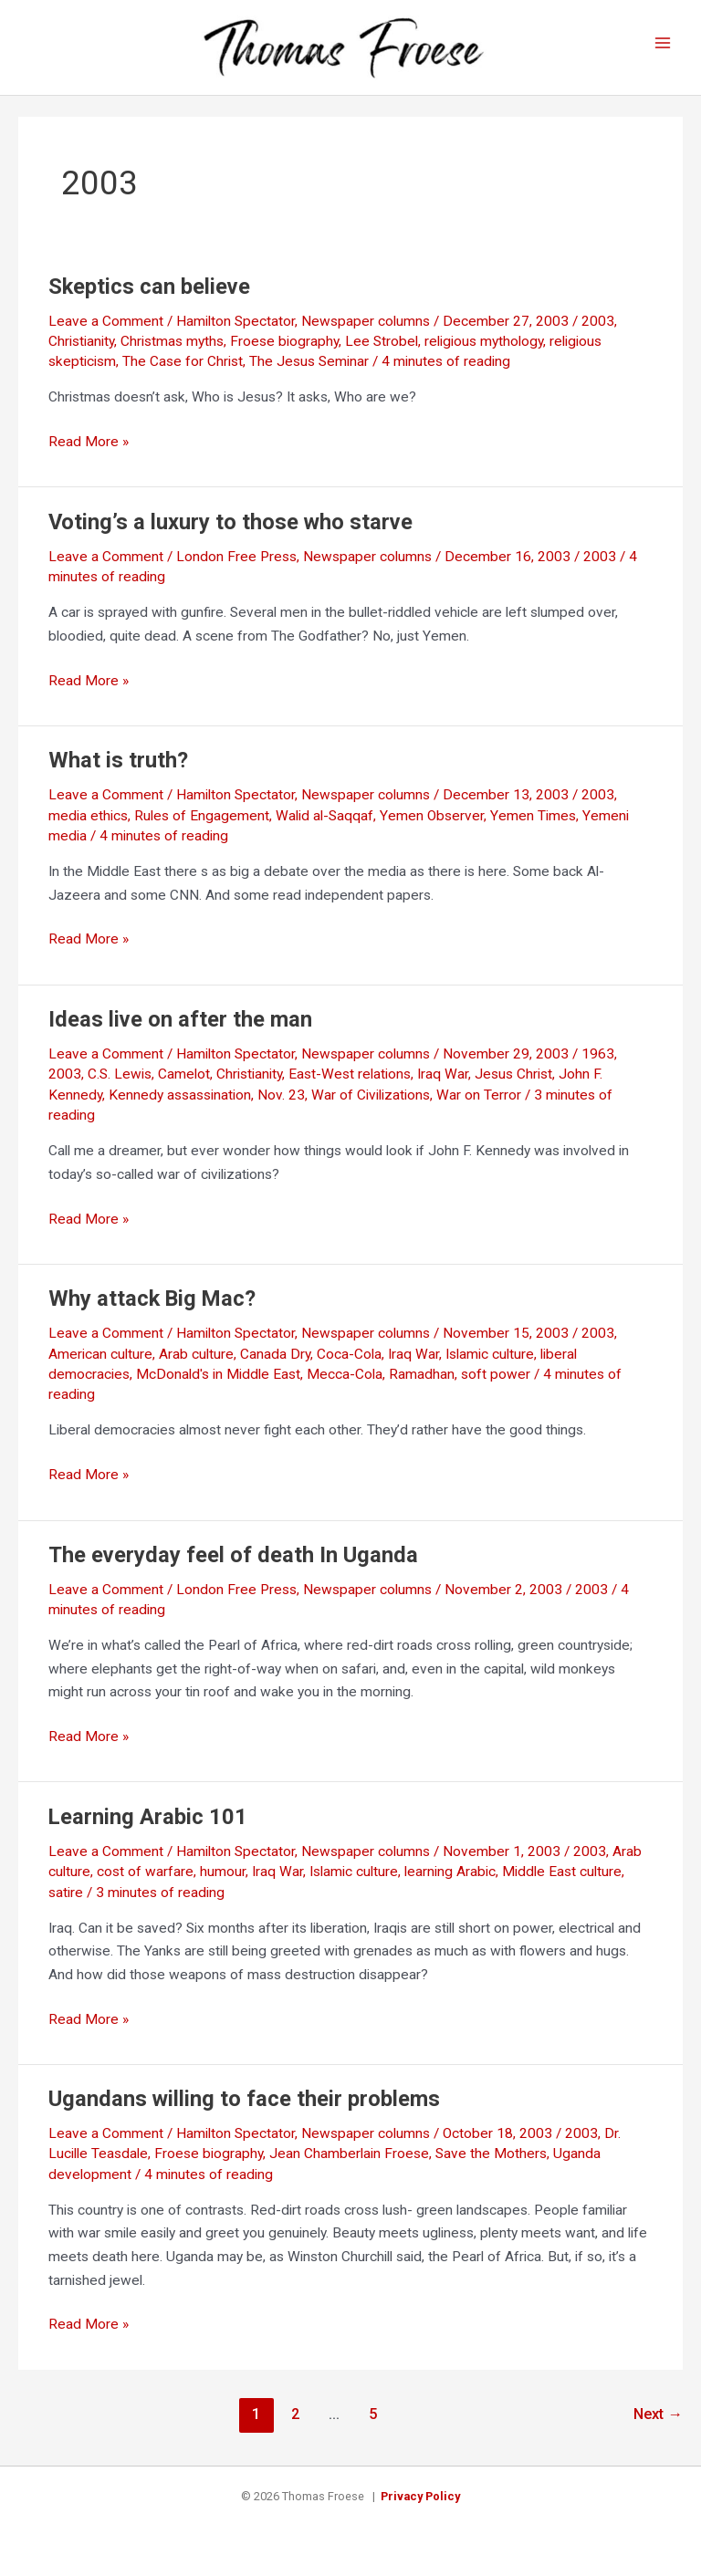 The width and height of the screenshot is (701, 2576). What do you see at coordinates (324, 827) in the screenshot?
I see `Walid al-Saqqaf` at bounding box center [324, 827].